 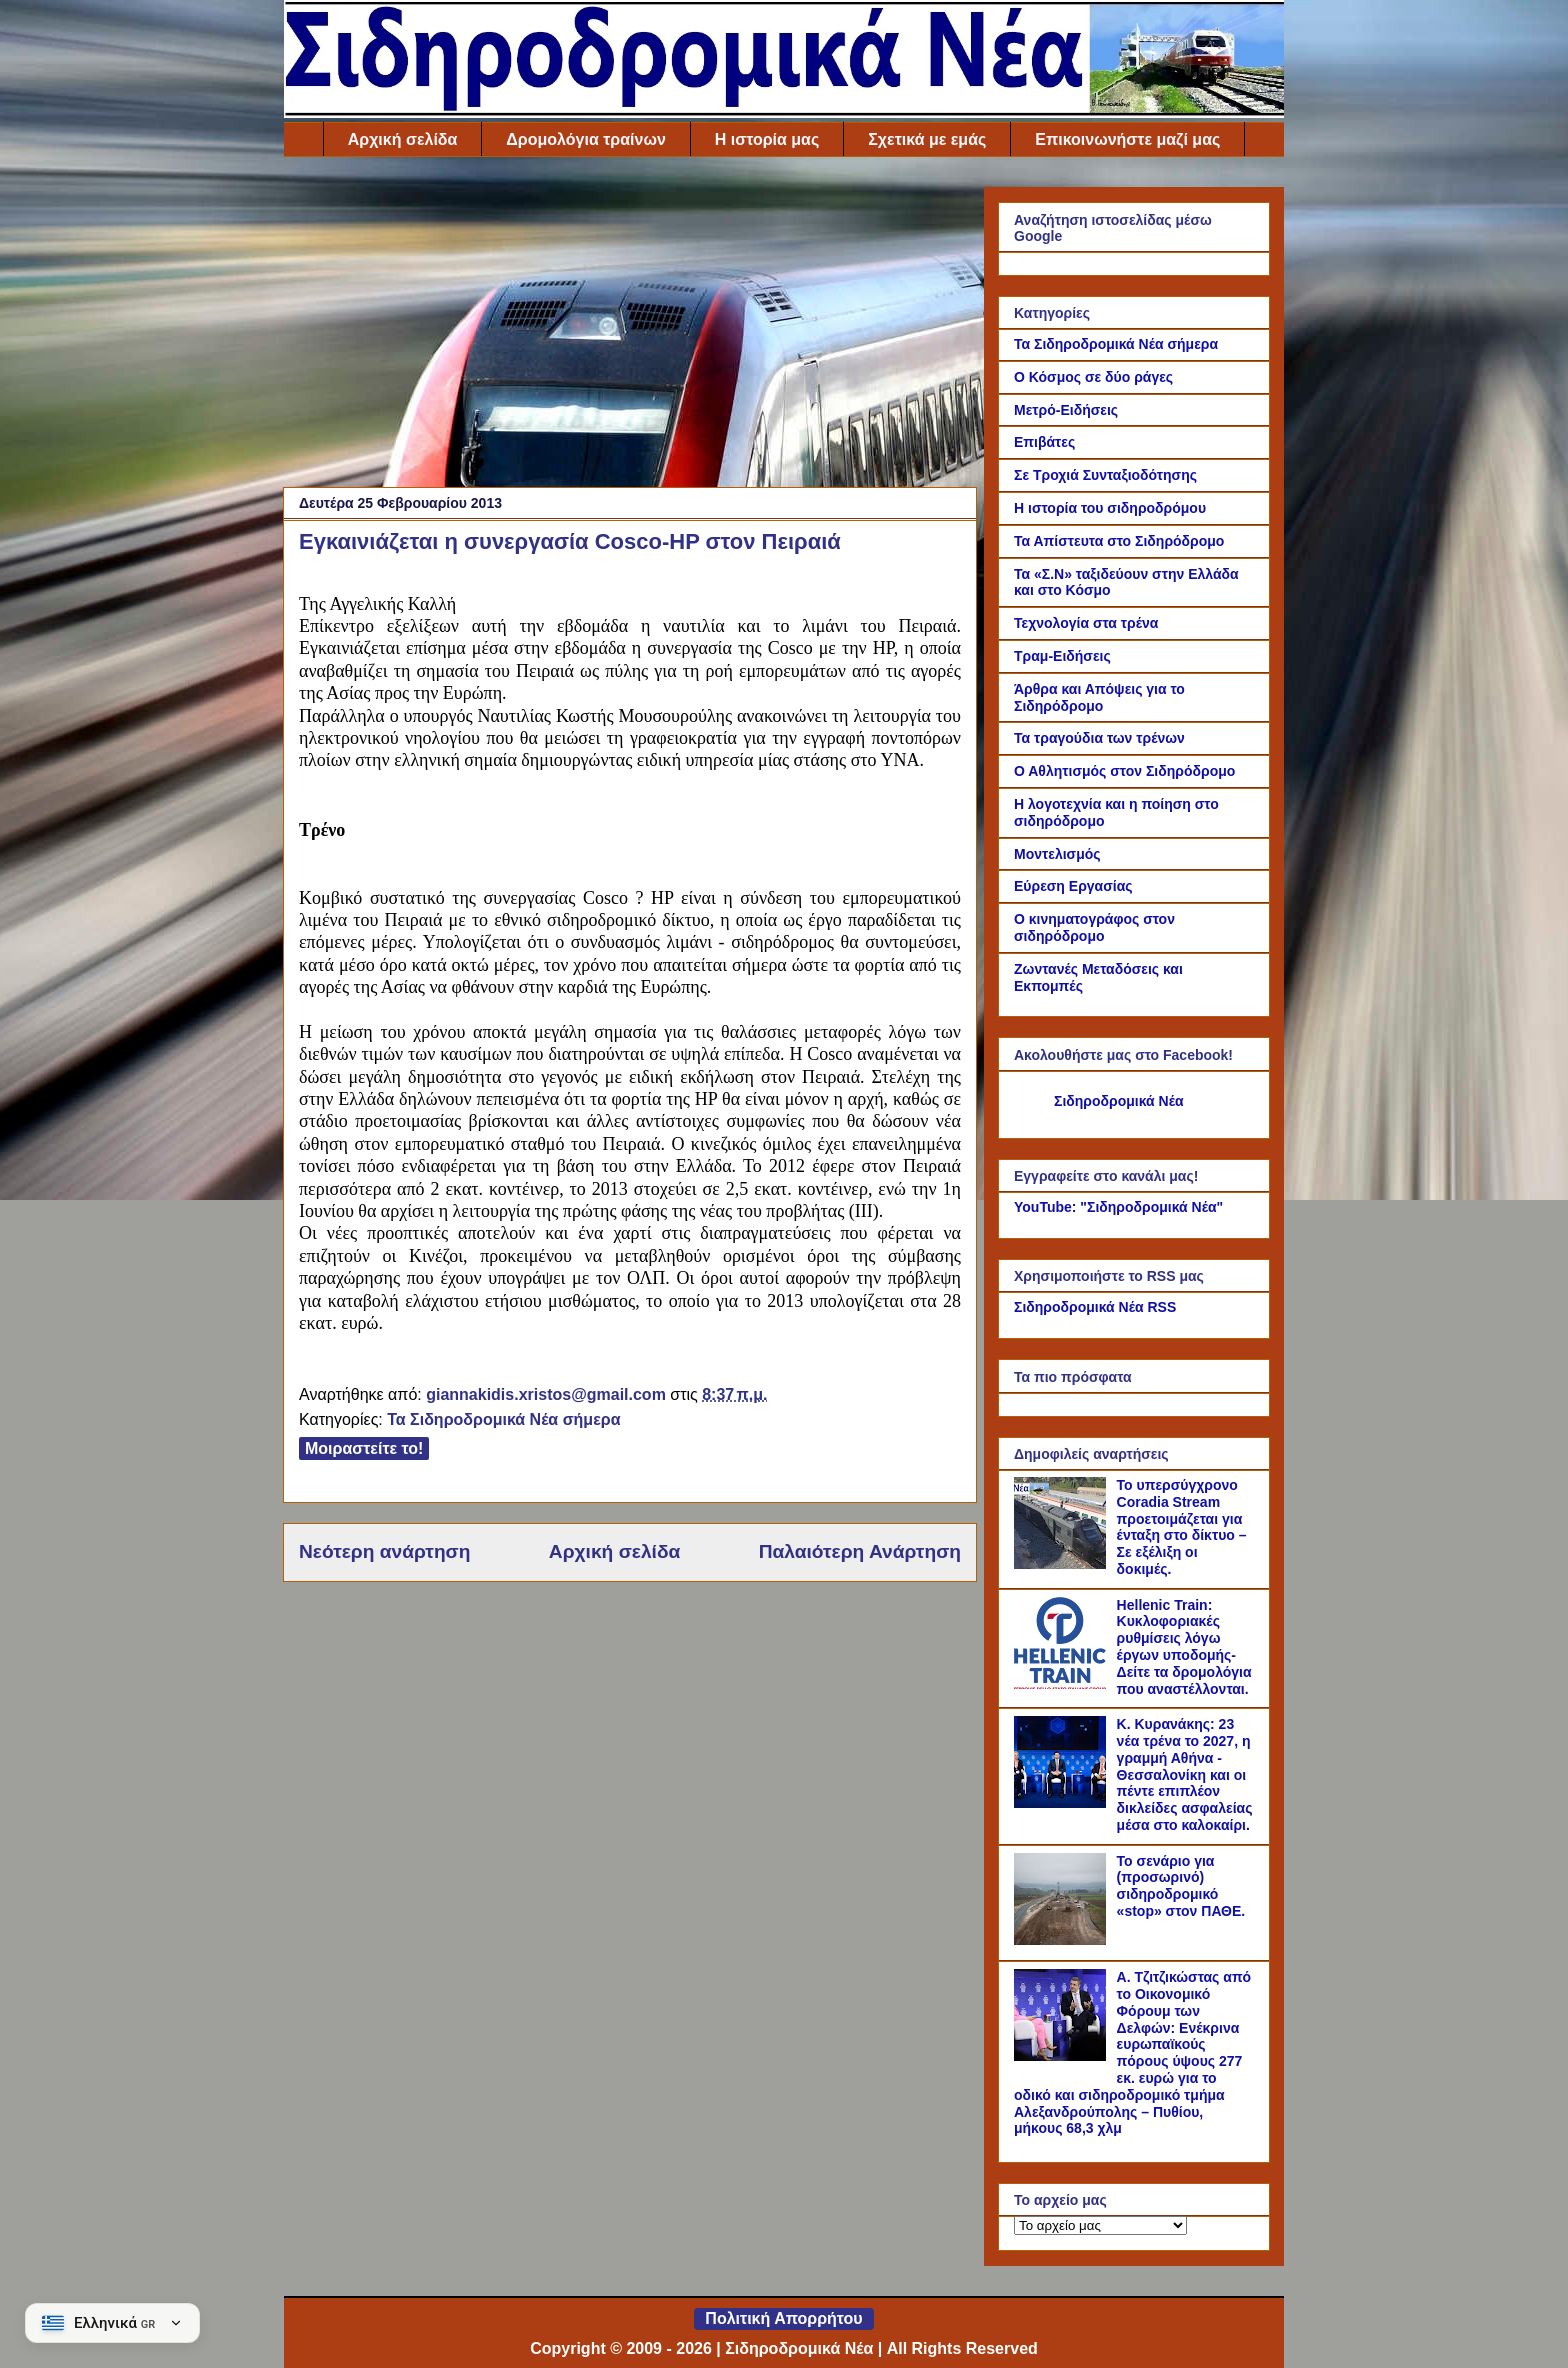 What do you see at coordinates (1062, 656) in the screenshot?
I see `Τραμ-Ειδήσεις` at bounding box center [1062, 656].